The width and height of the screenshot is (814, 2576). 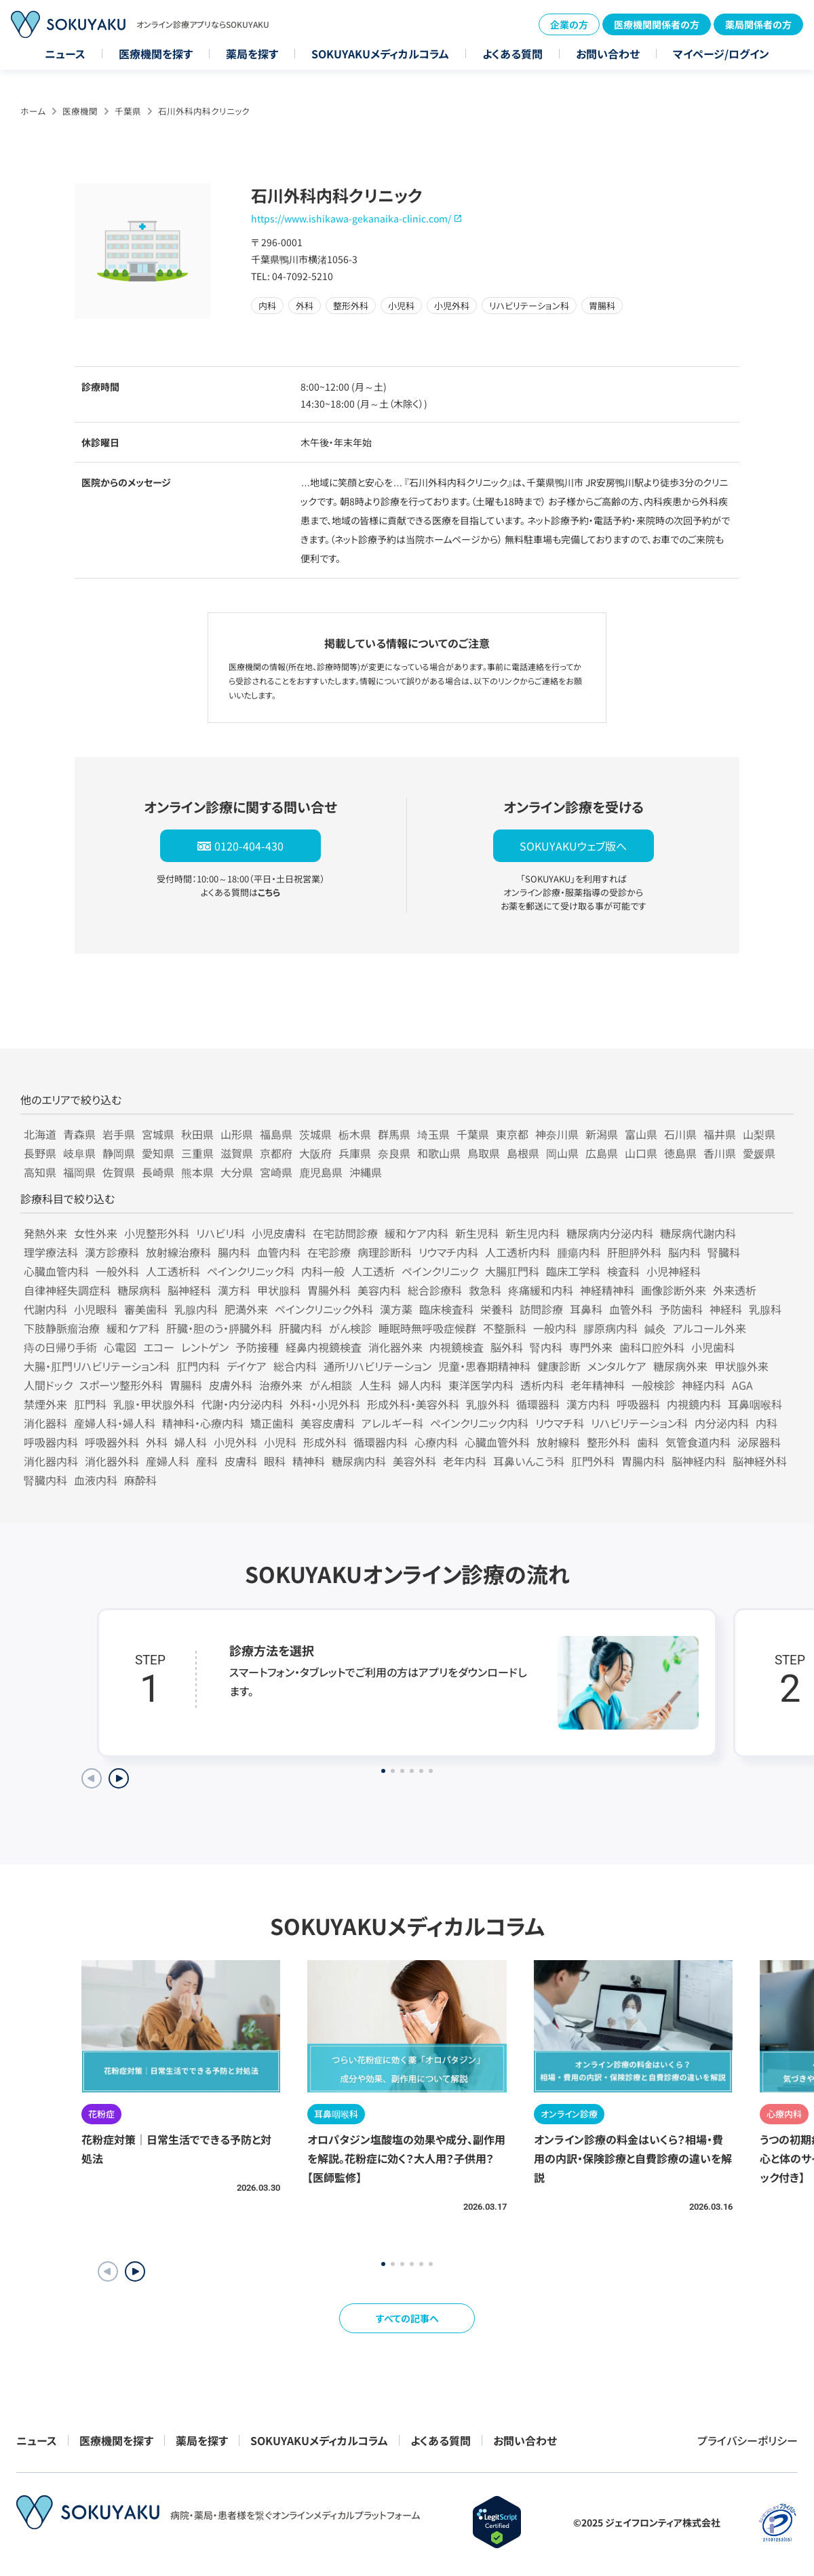 I want to click on SOKUYAKUウェブ版へ, so click(x=573, y=846).